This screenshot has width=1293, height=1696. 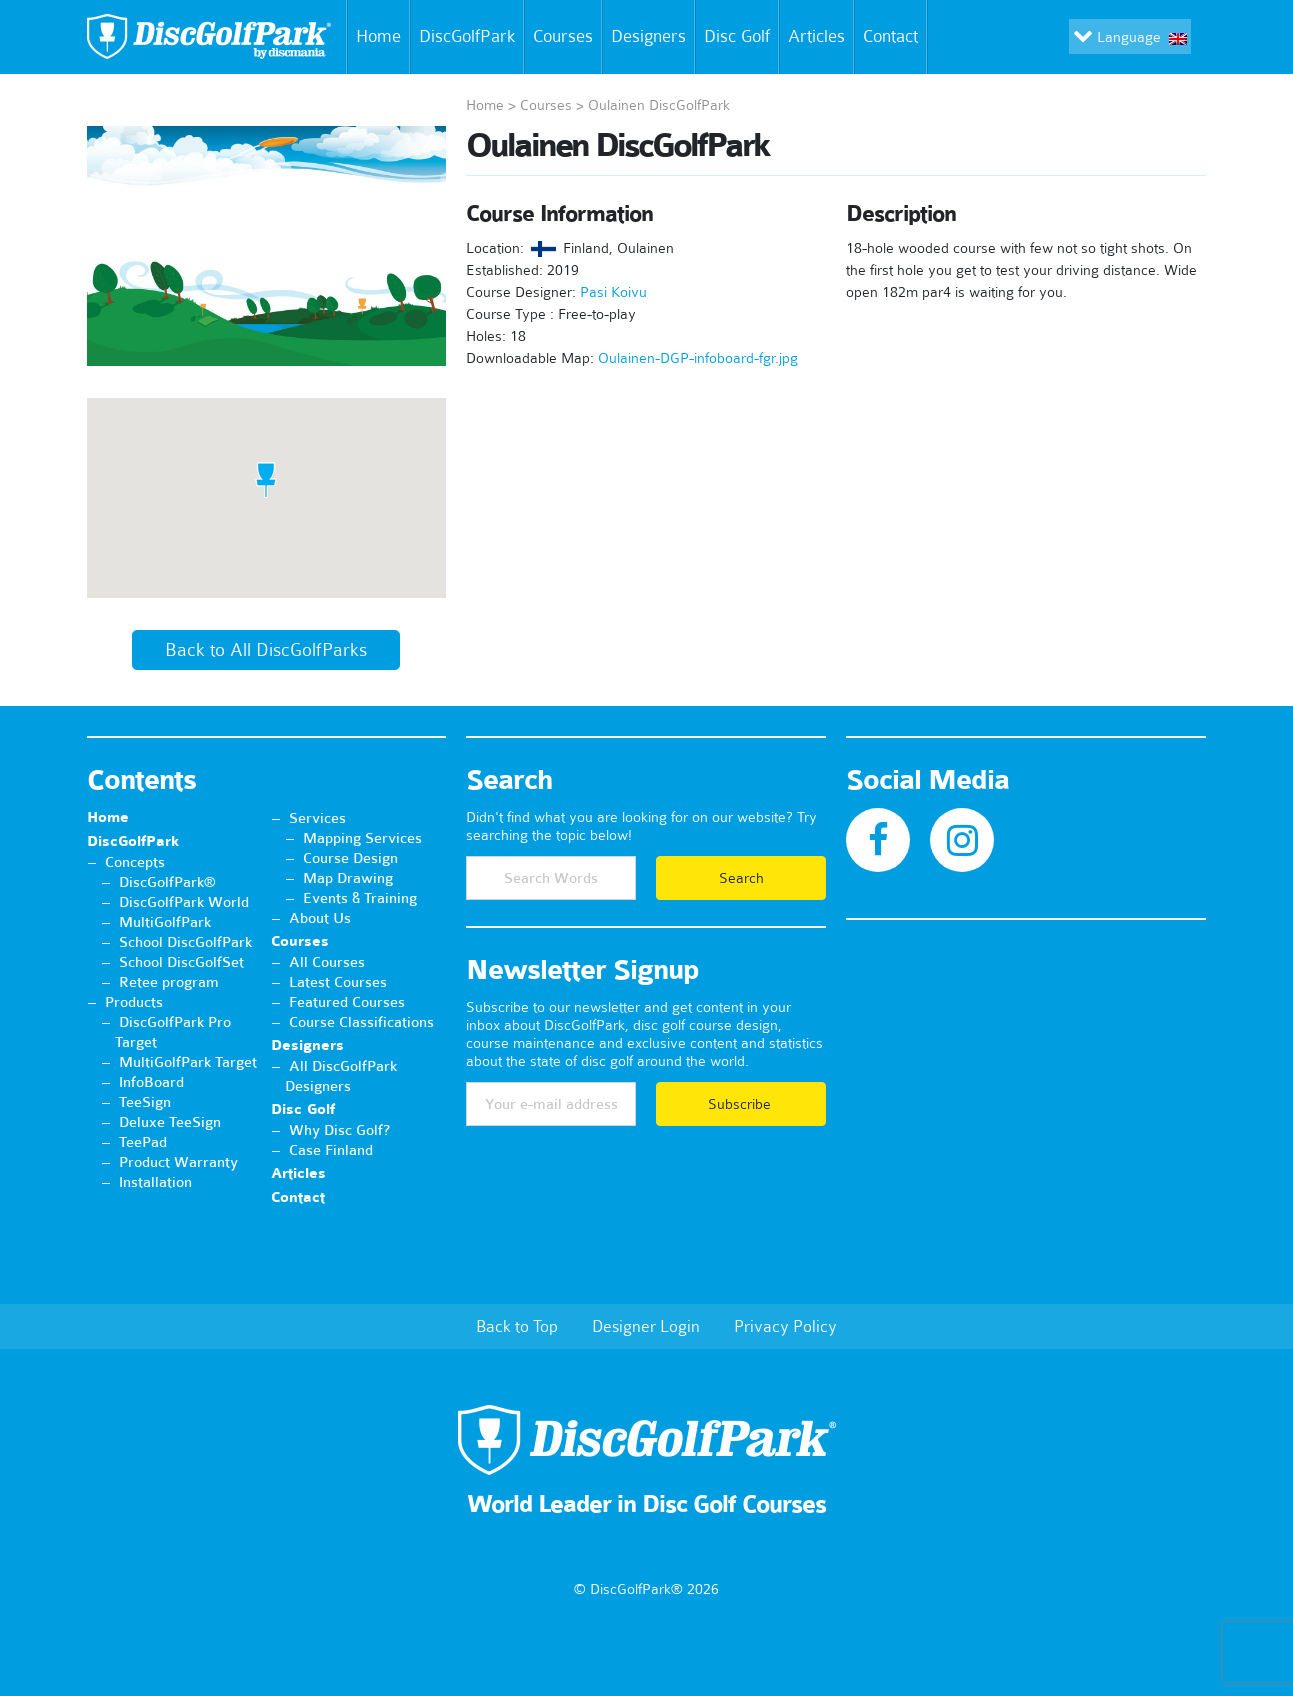 What do you see at coordinates (374, 37) in the screenshot?
I see `Home` at bounding box center [374, 37].